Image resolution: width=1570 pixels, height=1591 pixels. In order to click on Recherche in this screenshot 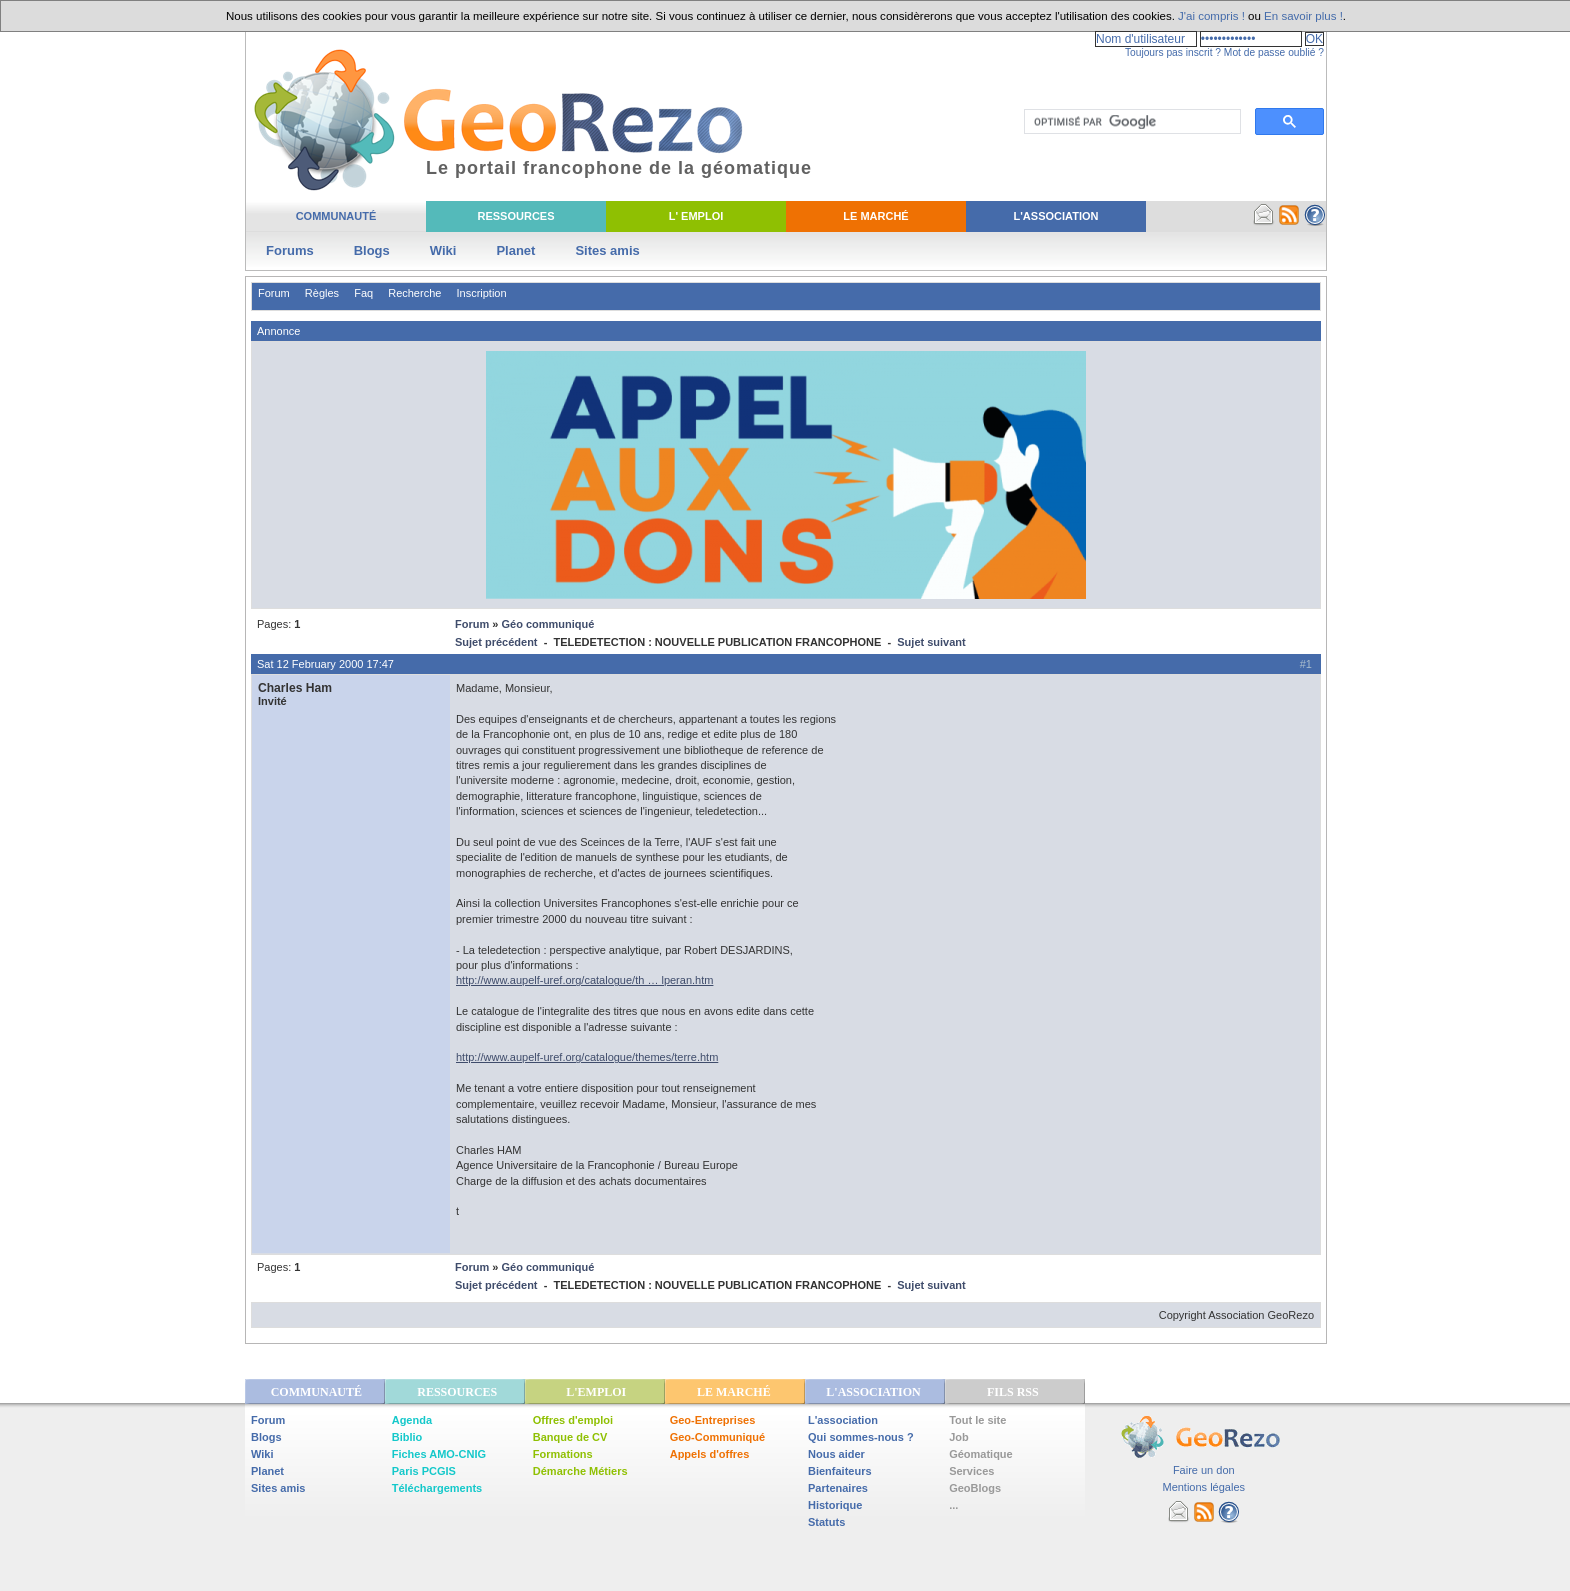, I will do `click(414, 293)`.